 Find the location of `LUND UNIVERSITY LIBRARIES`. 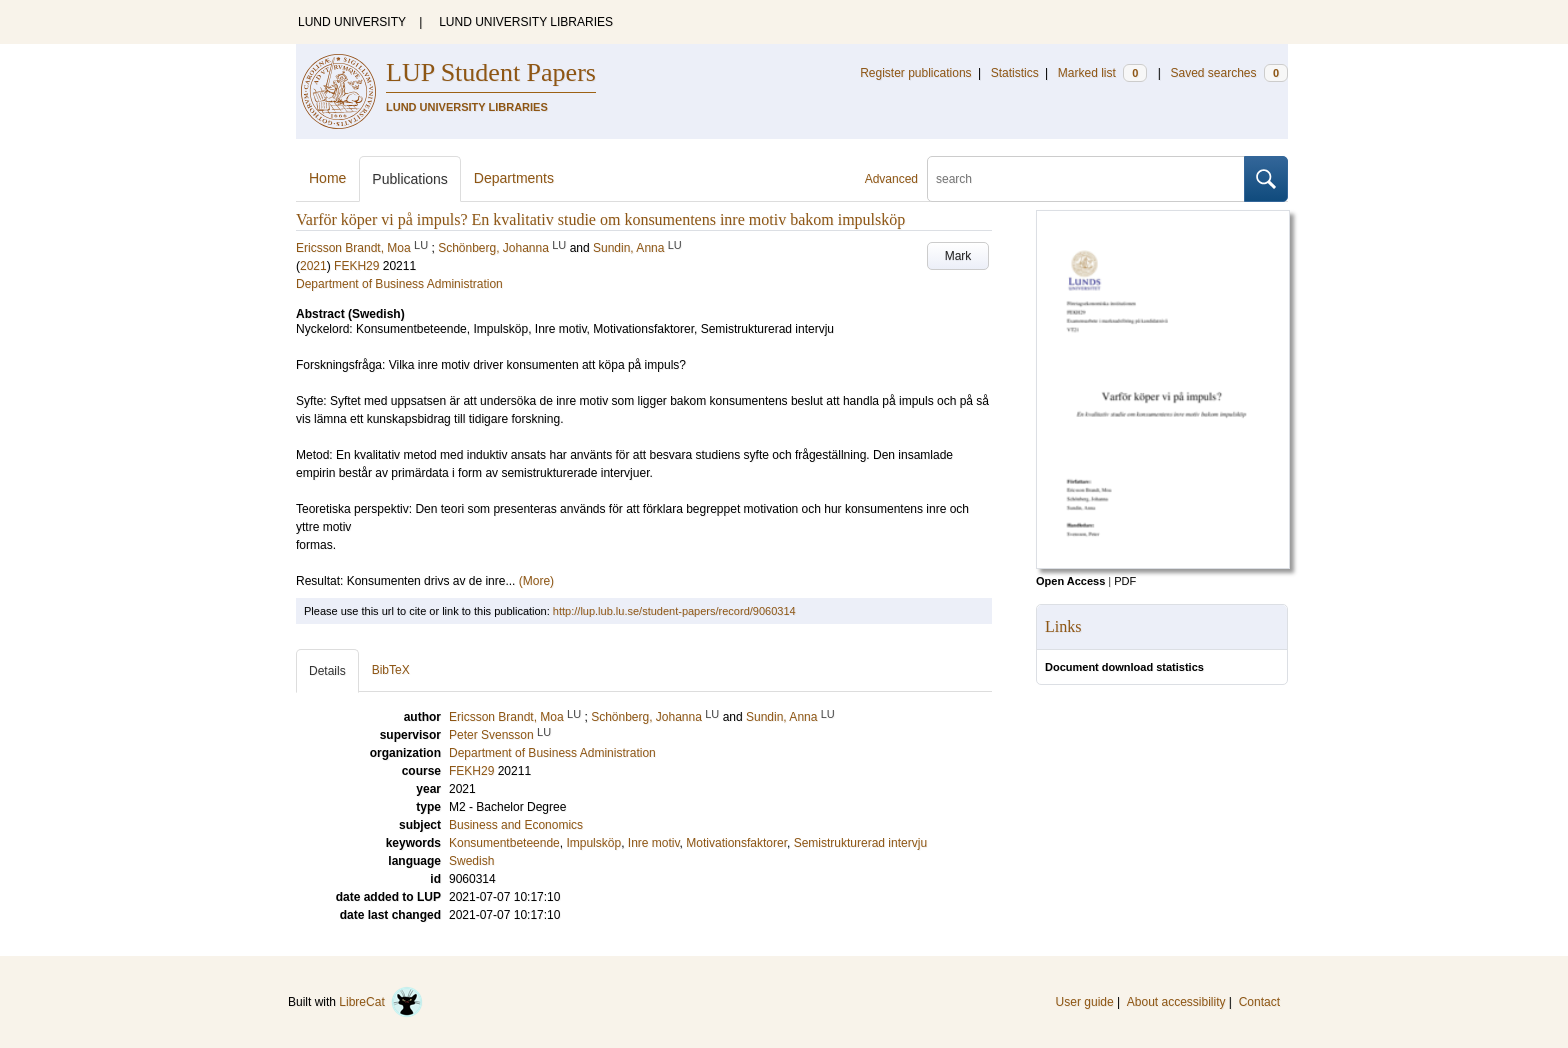

LUND UNIVERSITY LIBRARIES is located at coordinates (526, 22).